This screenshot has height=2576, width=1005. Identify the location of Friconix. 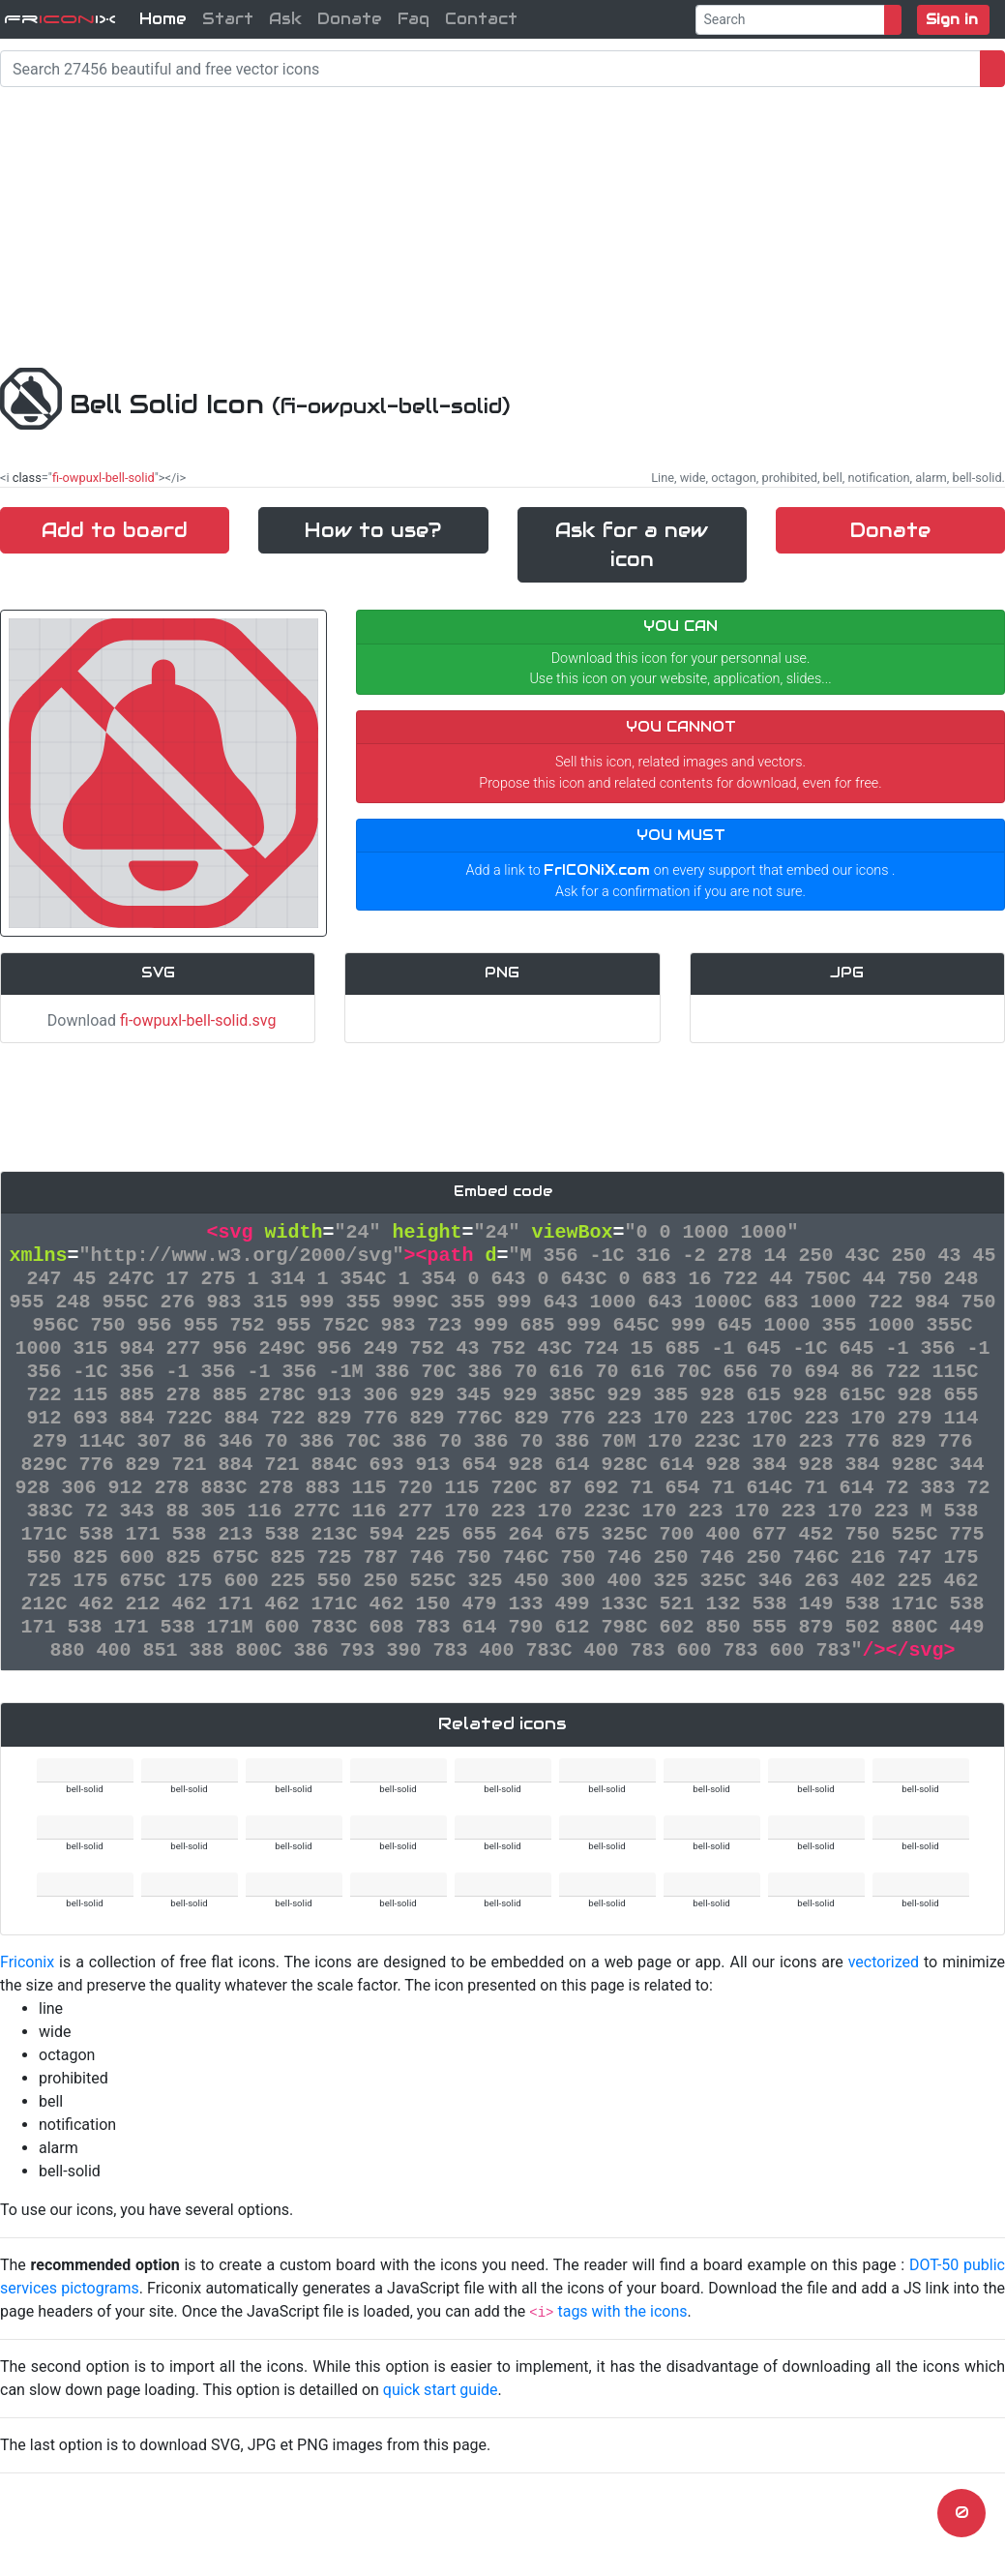
(27, 1962).